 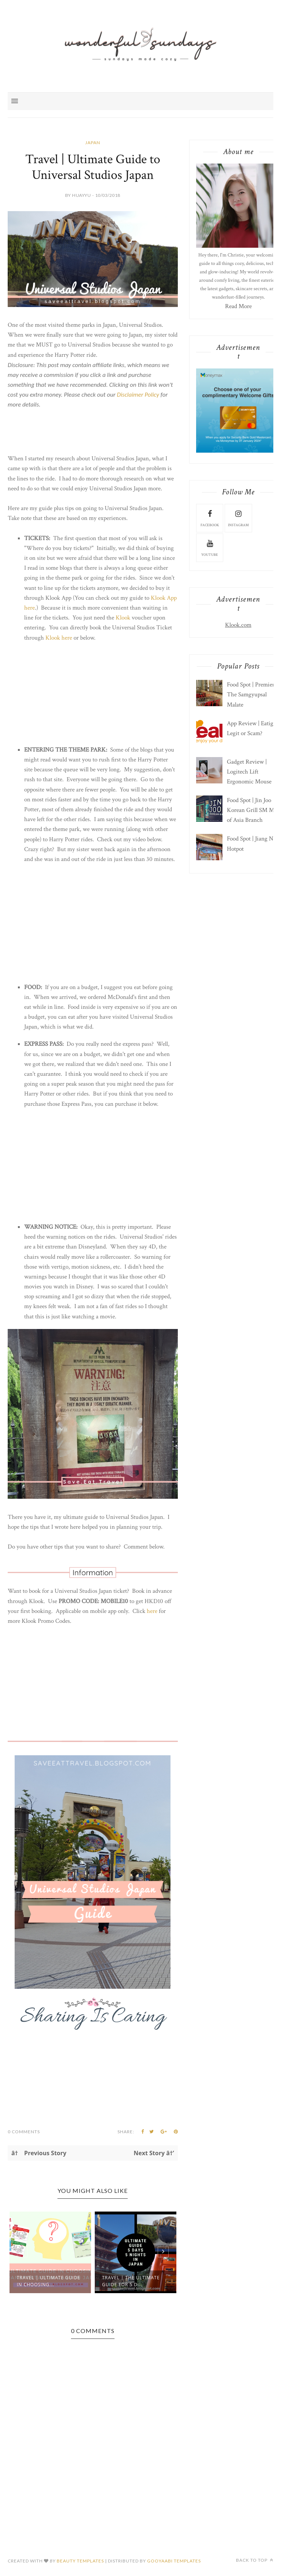 What do you see at coordinates (164, 598) in the screenshot?
I see `Klook App` at bounding box center [164, 598].